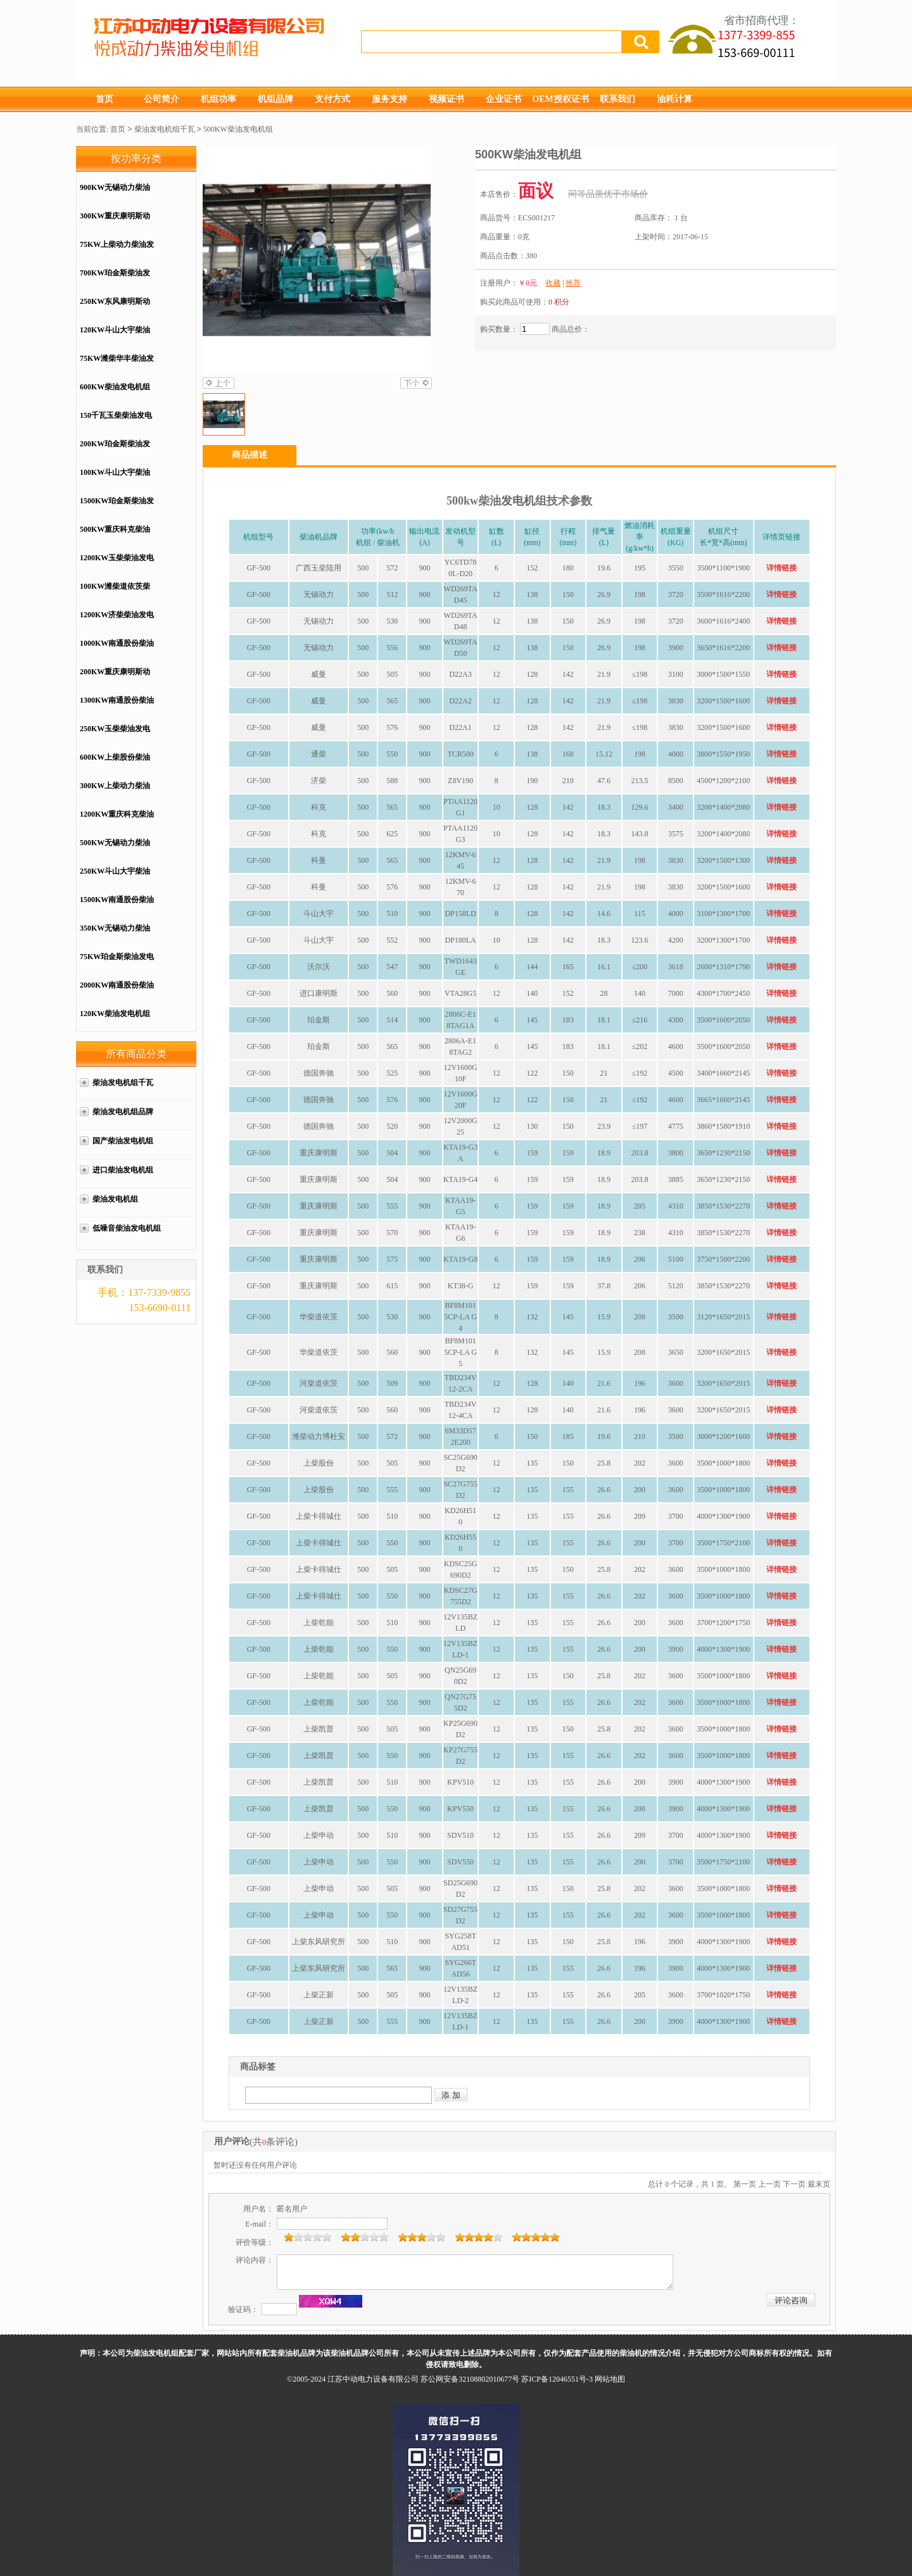  Describe the element at coordinates (104, 99) in the screenshot. I see `首页` at that location.